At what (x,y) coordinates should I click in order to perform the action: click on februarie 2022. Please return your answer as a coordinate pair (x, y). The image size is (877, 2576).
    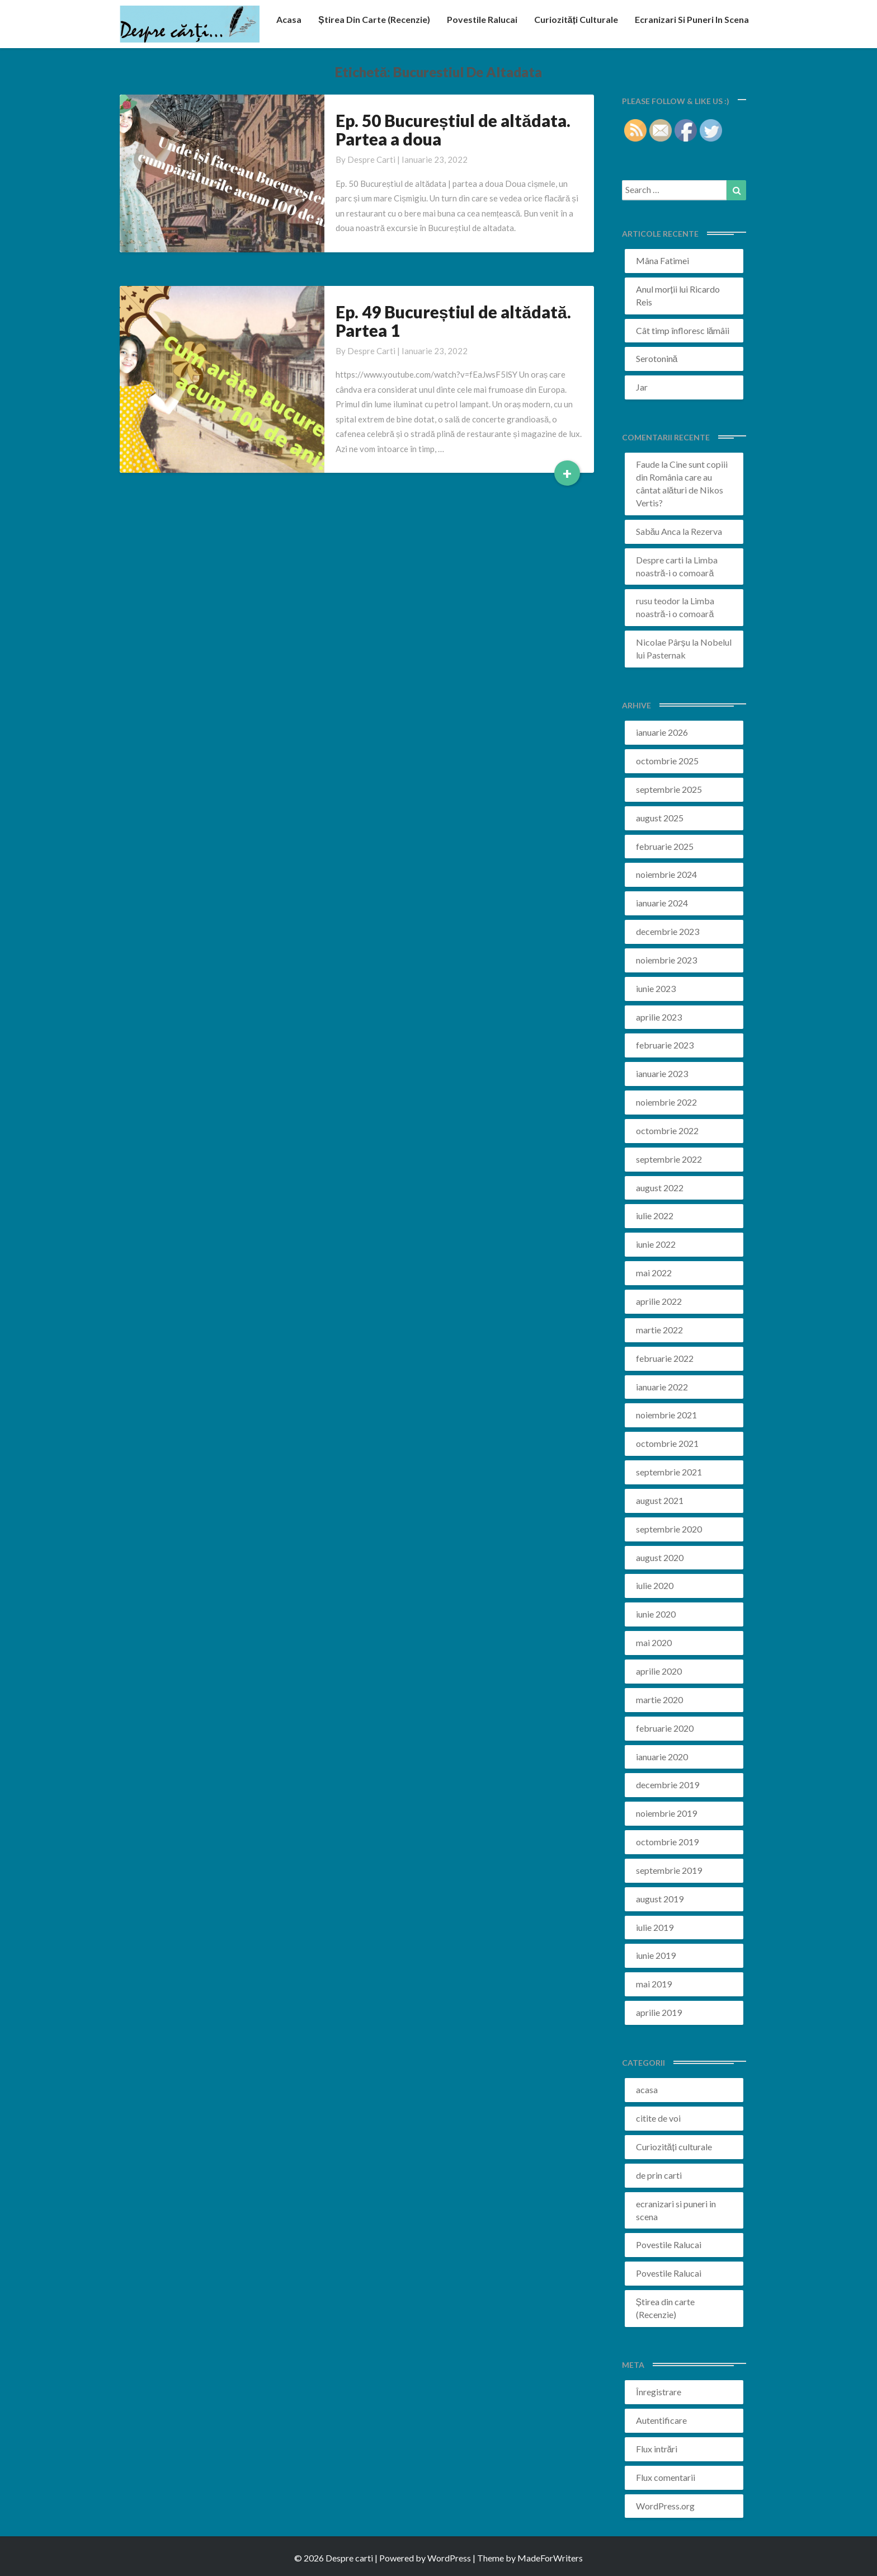
    Looking at the image, I should click on (665, 1358).